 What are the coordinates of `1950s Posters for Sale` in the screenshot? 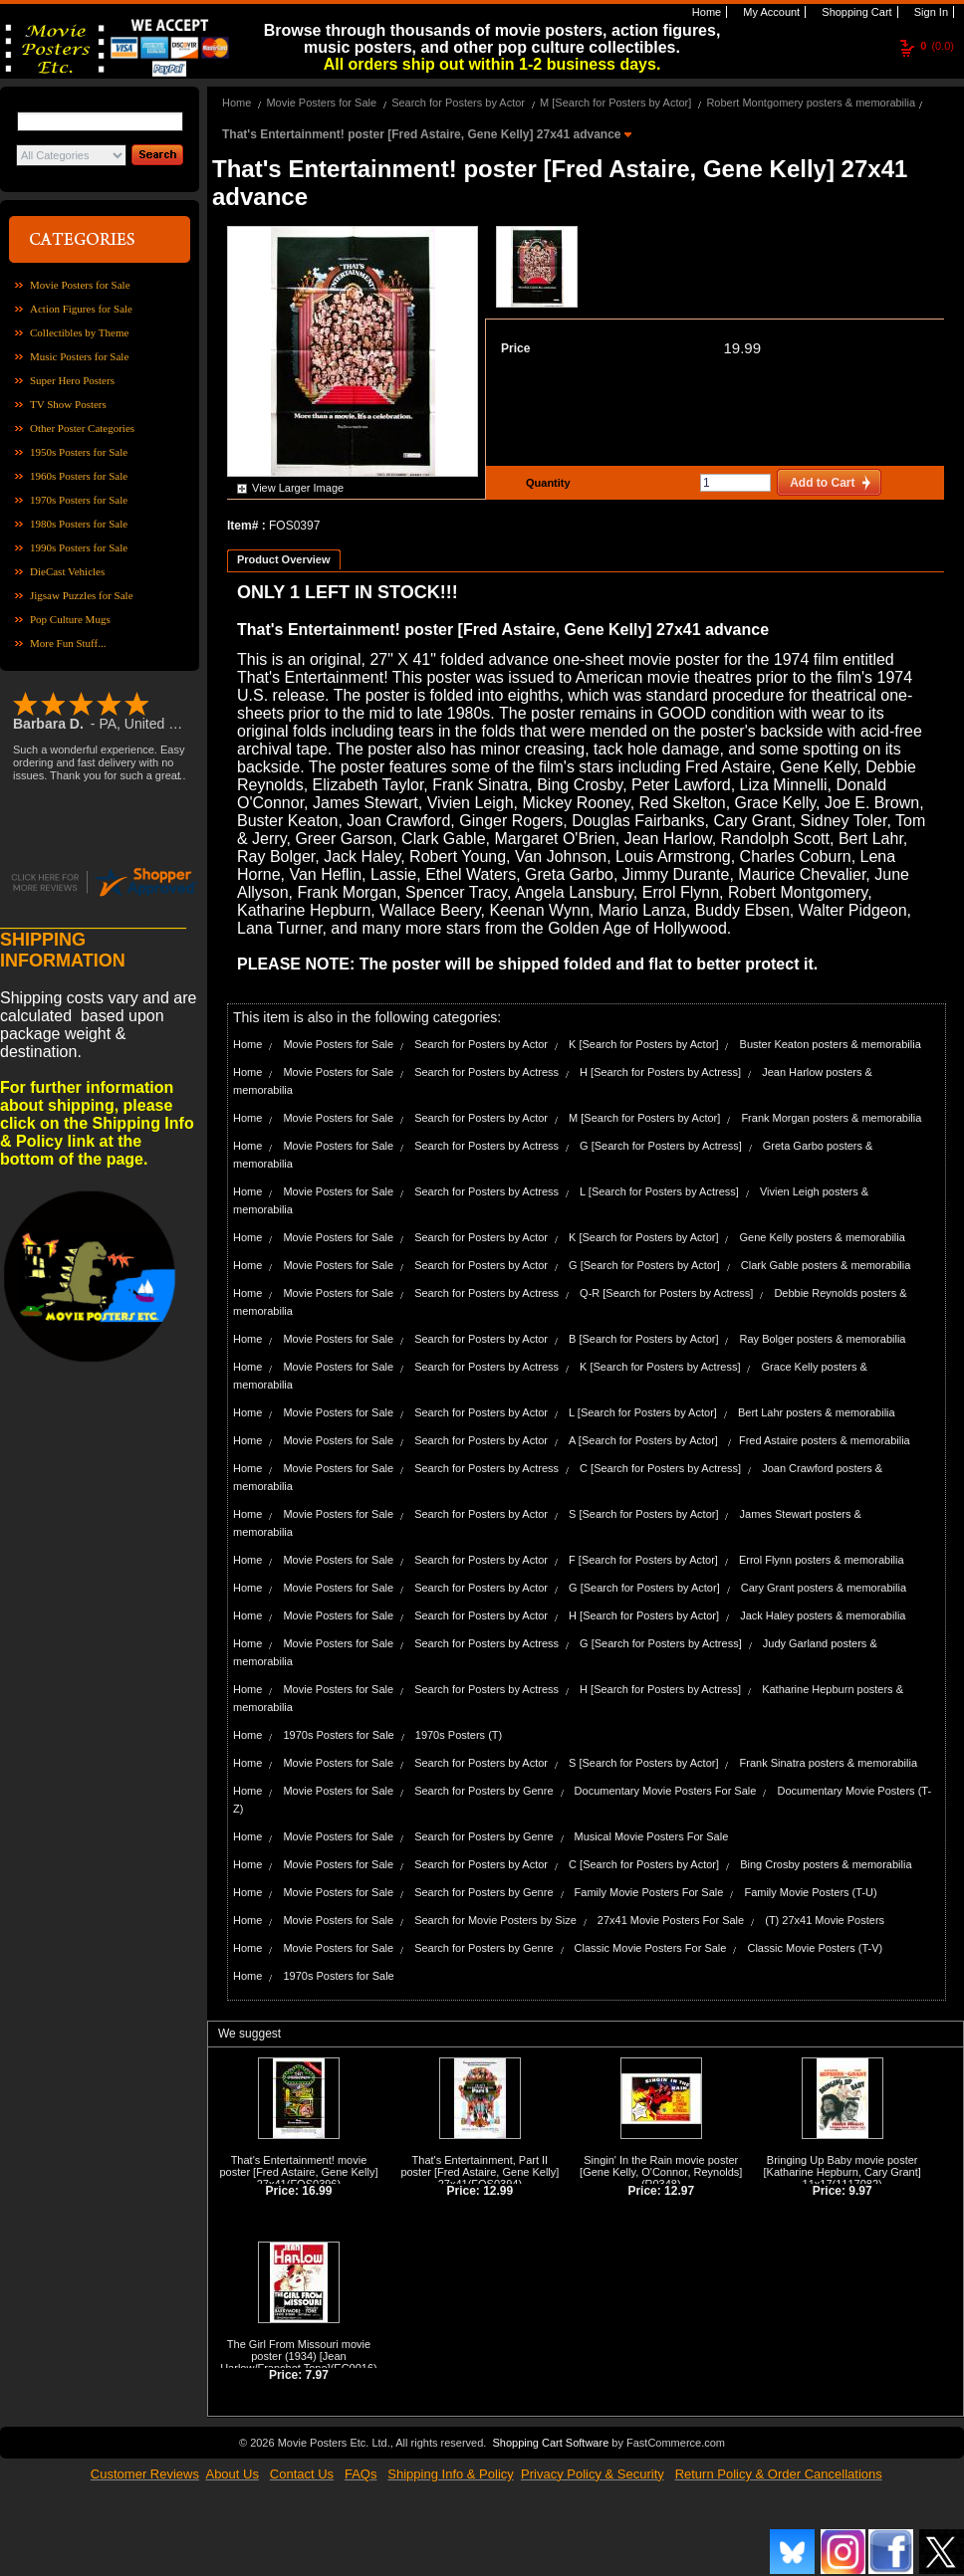 It's located at (78, 452).